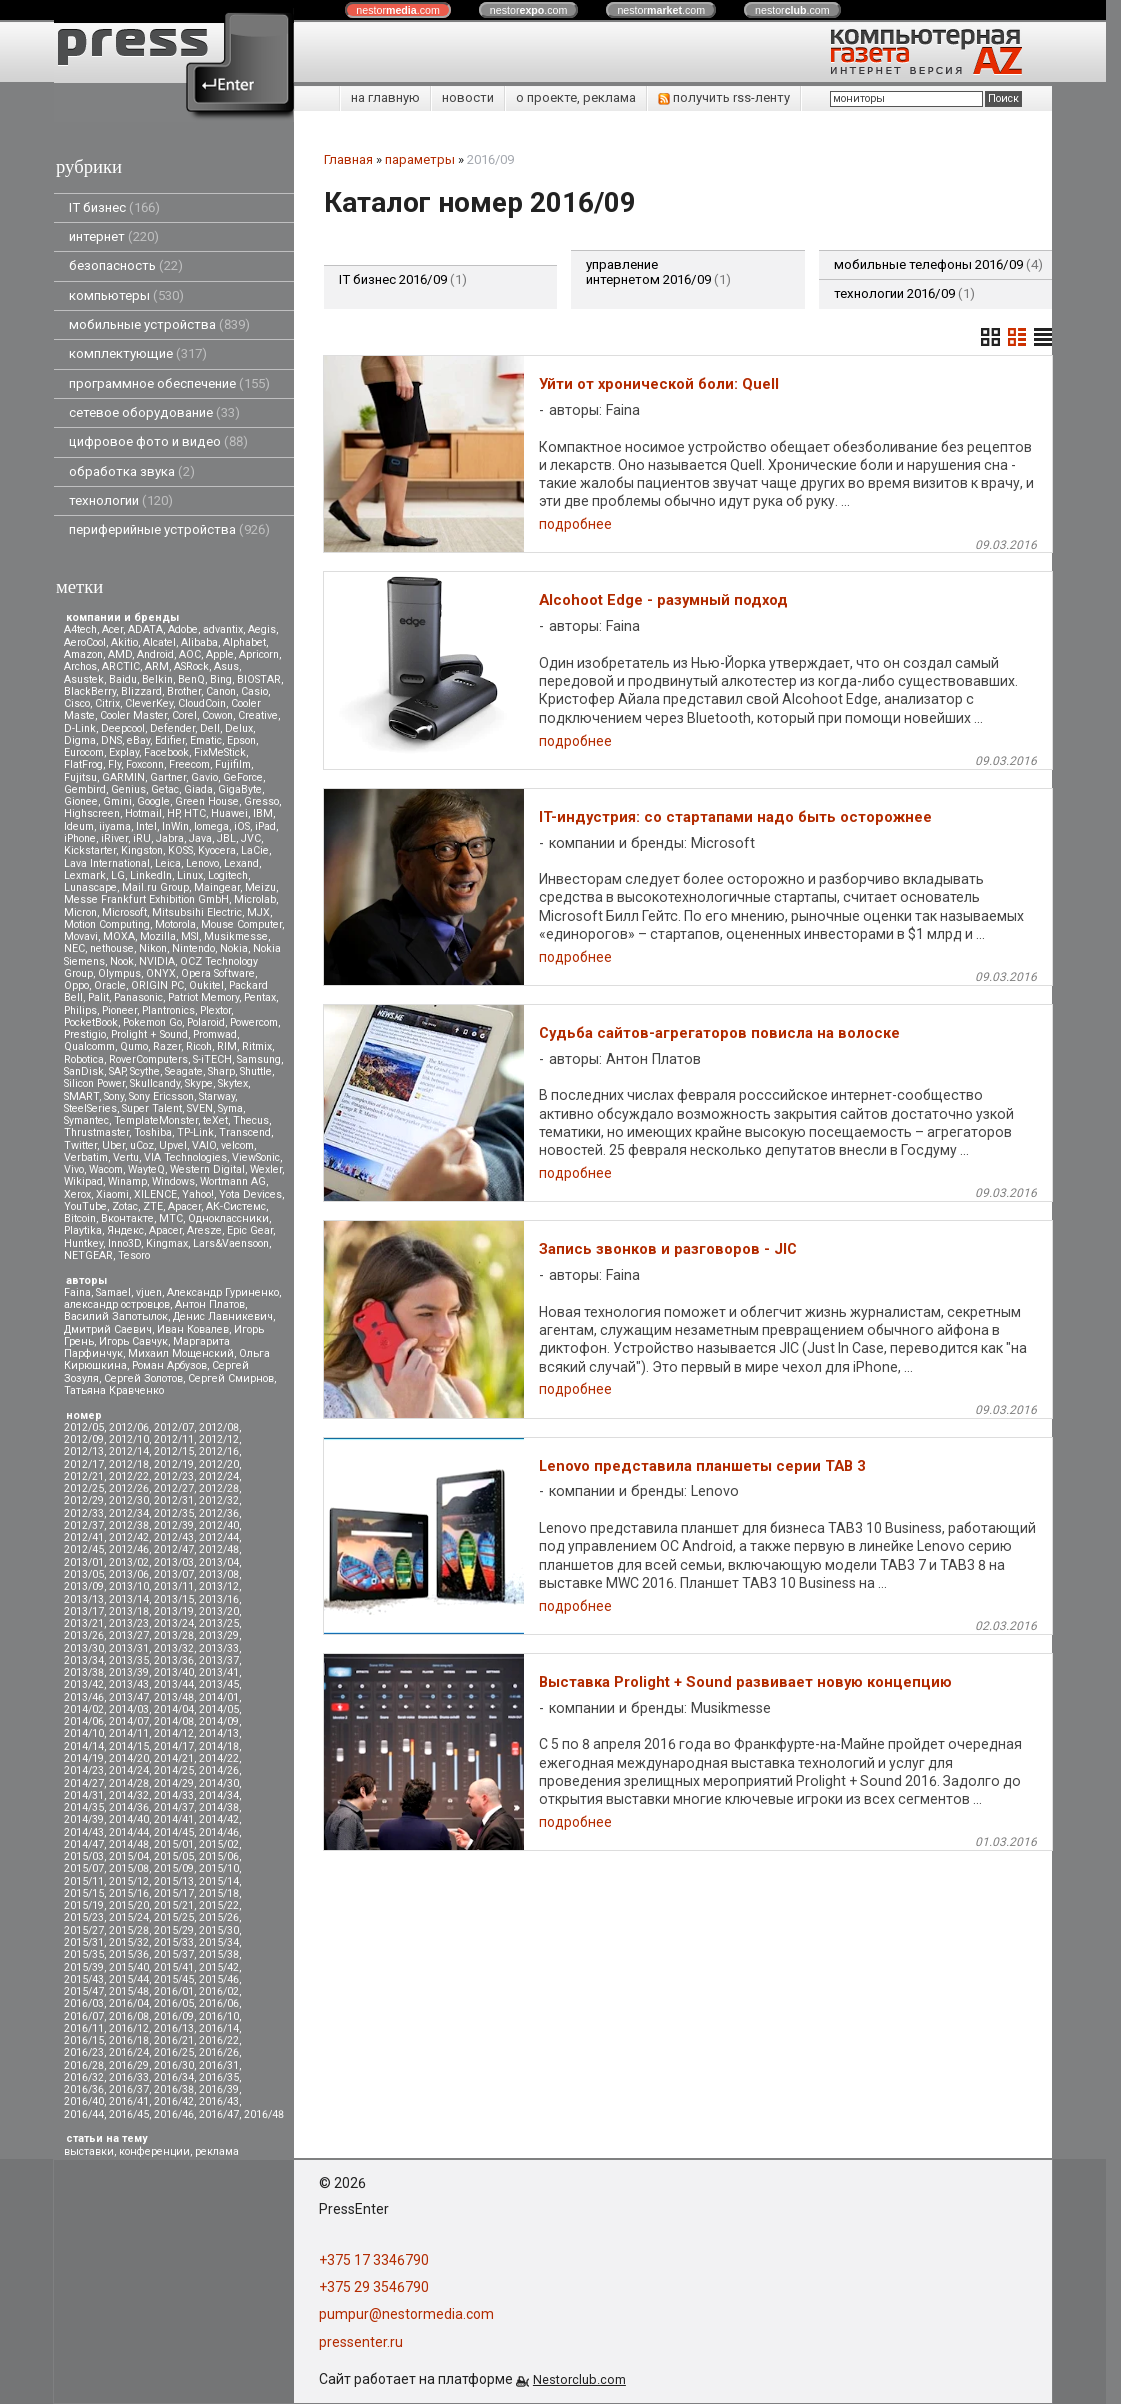 The image size is (1121, 2404). What do you see at coordinates (219, 1635) in the screenshot?
I see `2013/29` at bounding box center [219, 1635].